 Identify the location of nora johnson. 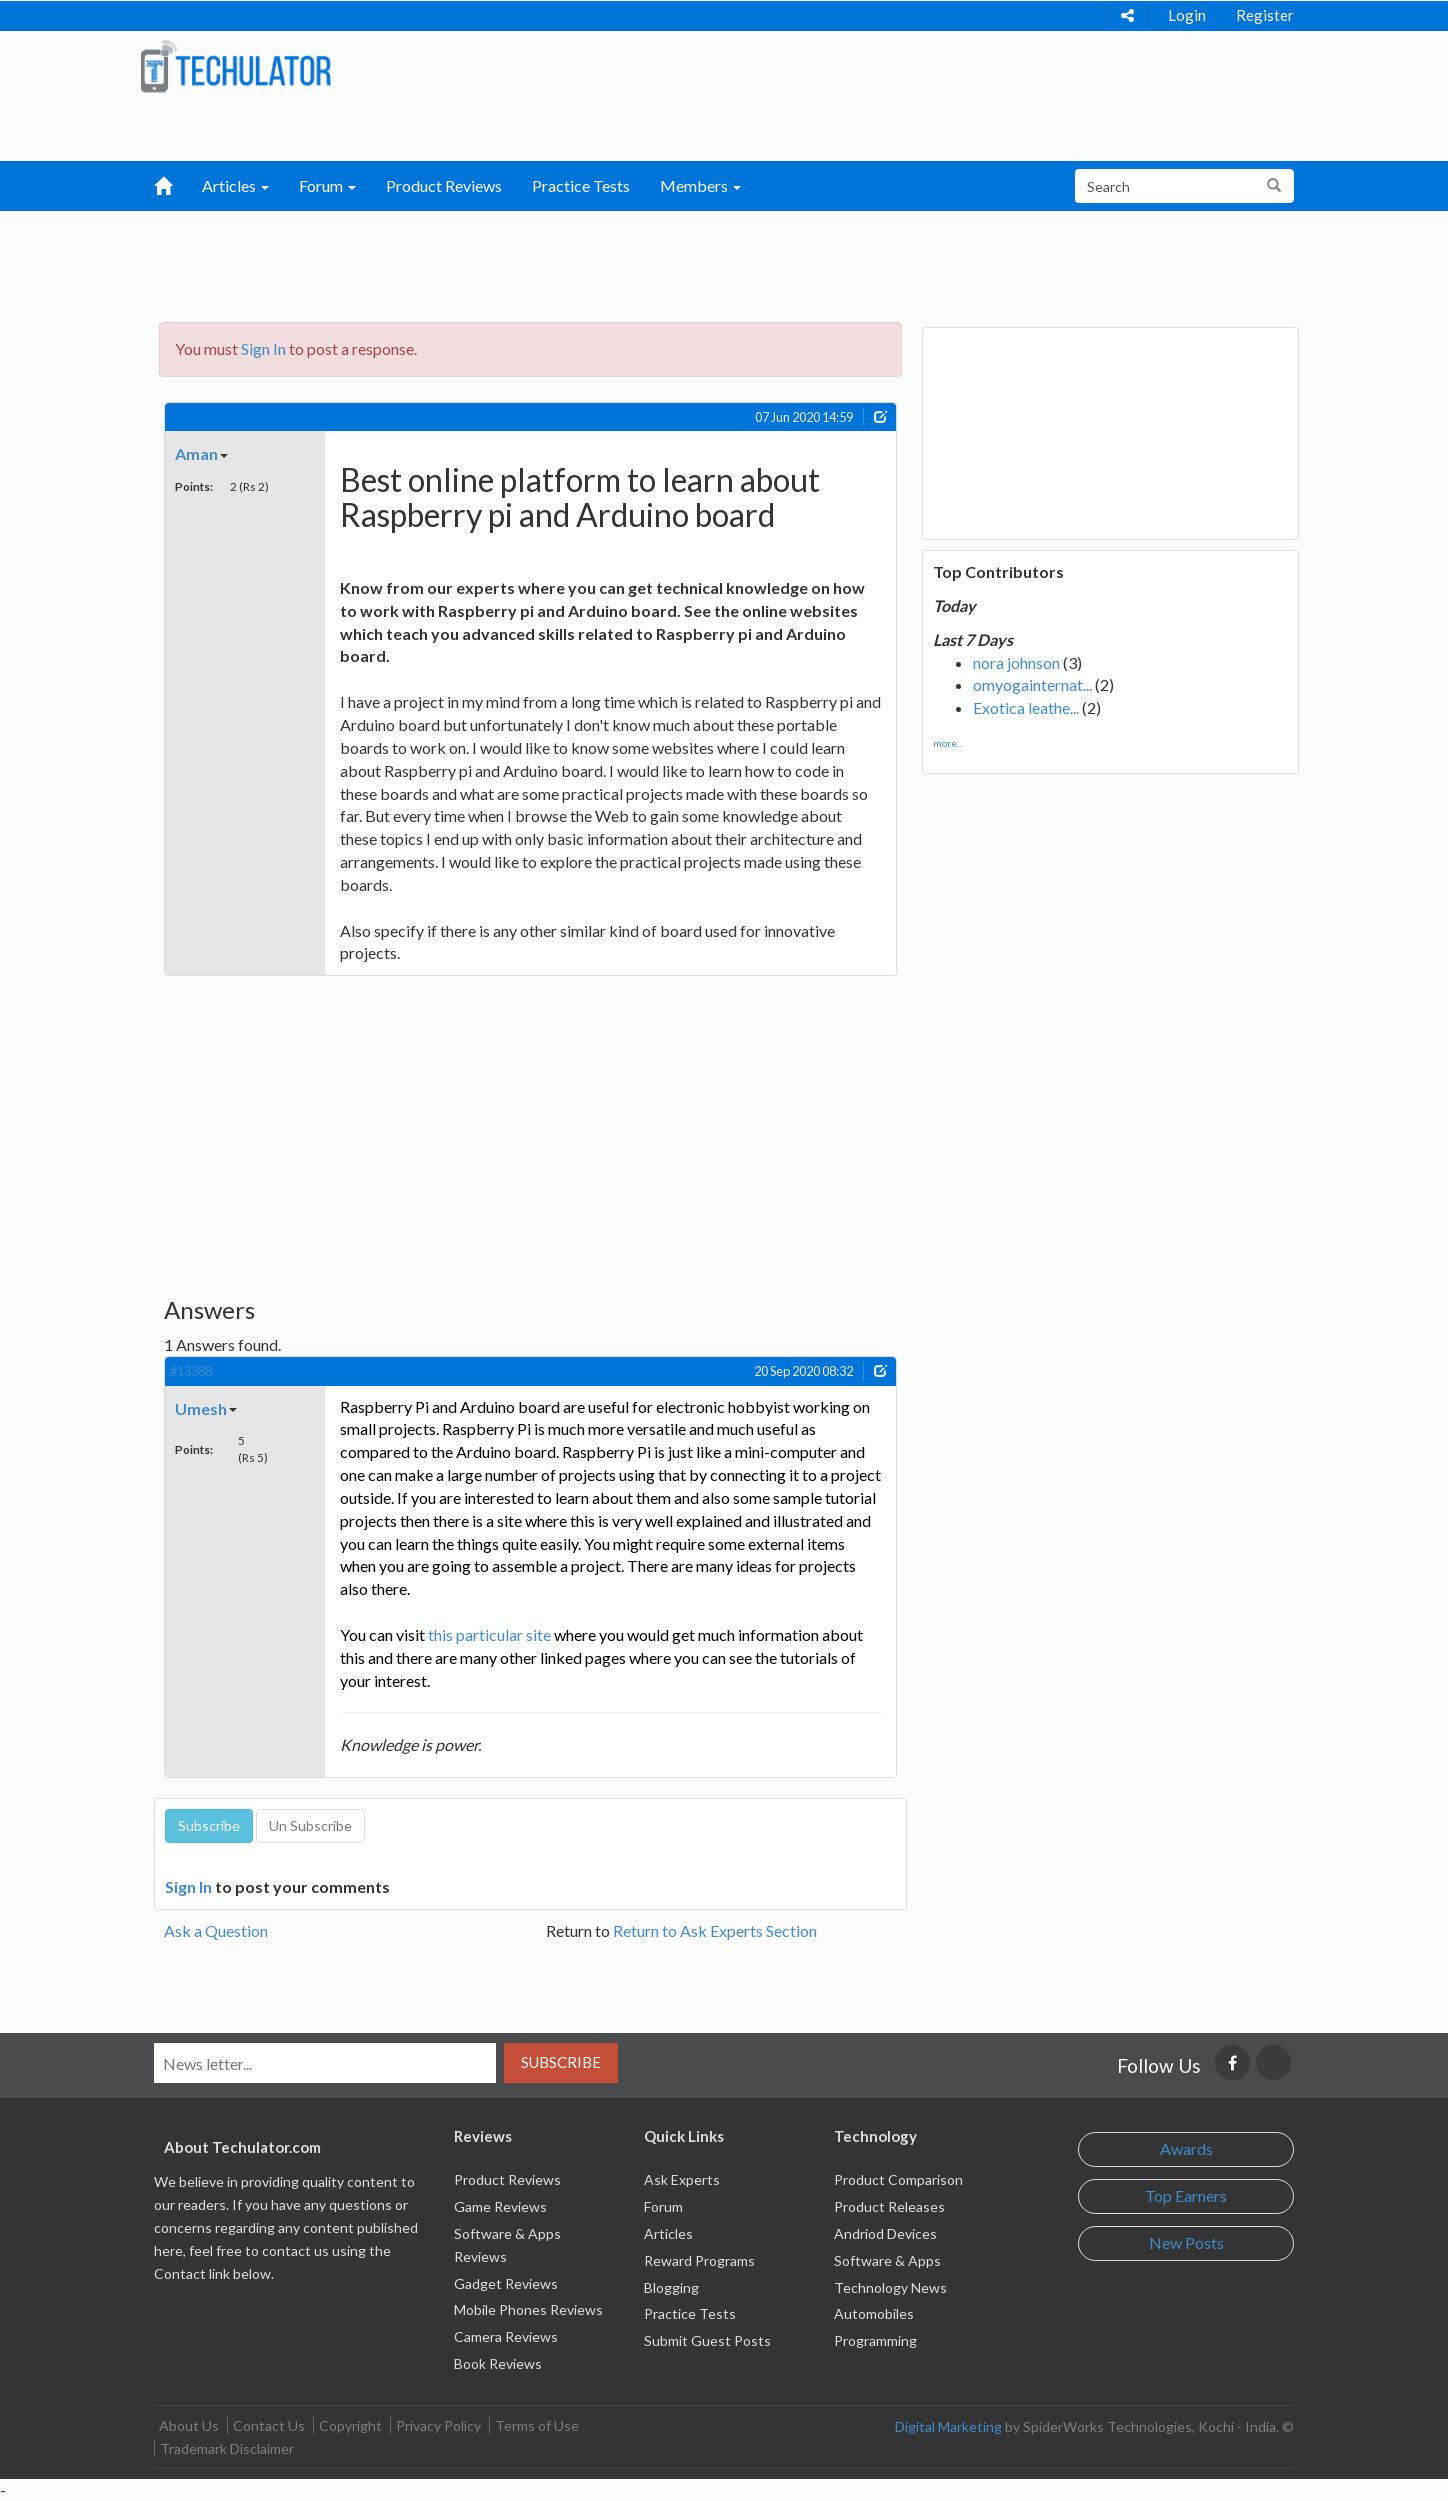
(1016, 662).